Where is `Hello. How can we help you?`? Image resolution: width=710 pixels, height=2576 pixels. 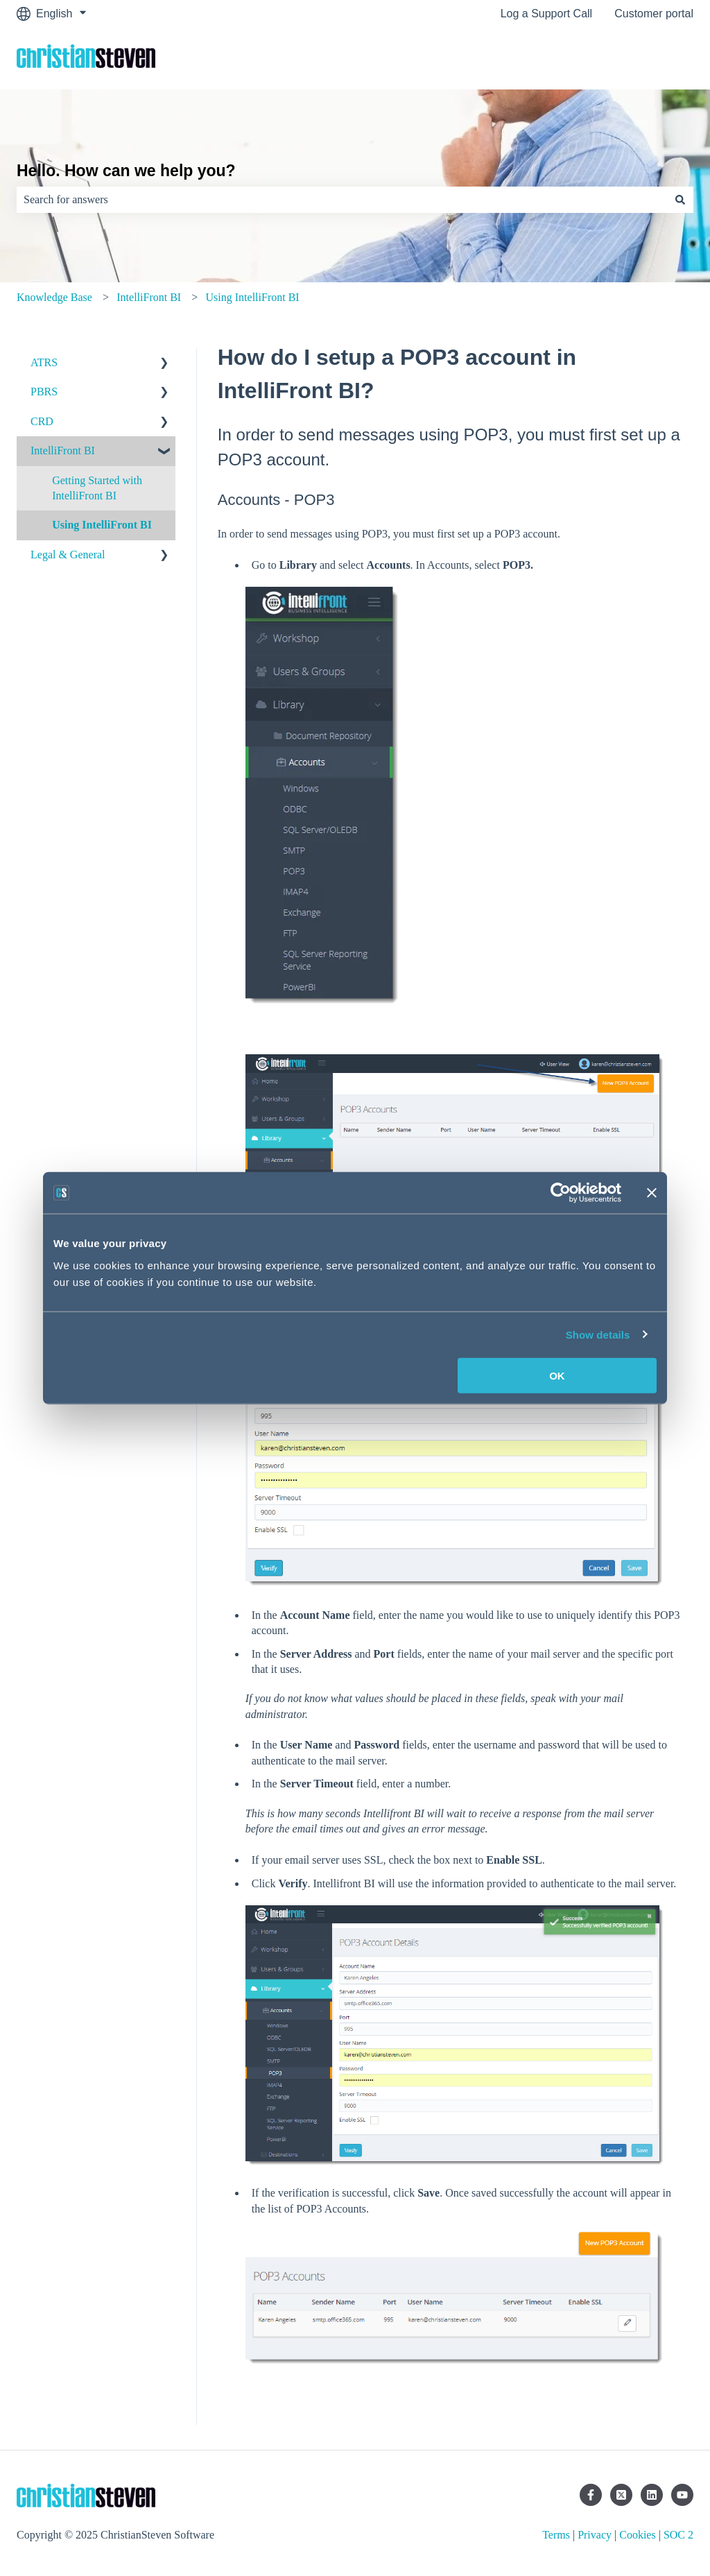
Hello. How can we help you? is located at coordinates (126, 171).